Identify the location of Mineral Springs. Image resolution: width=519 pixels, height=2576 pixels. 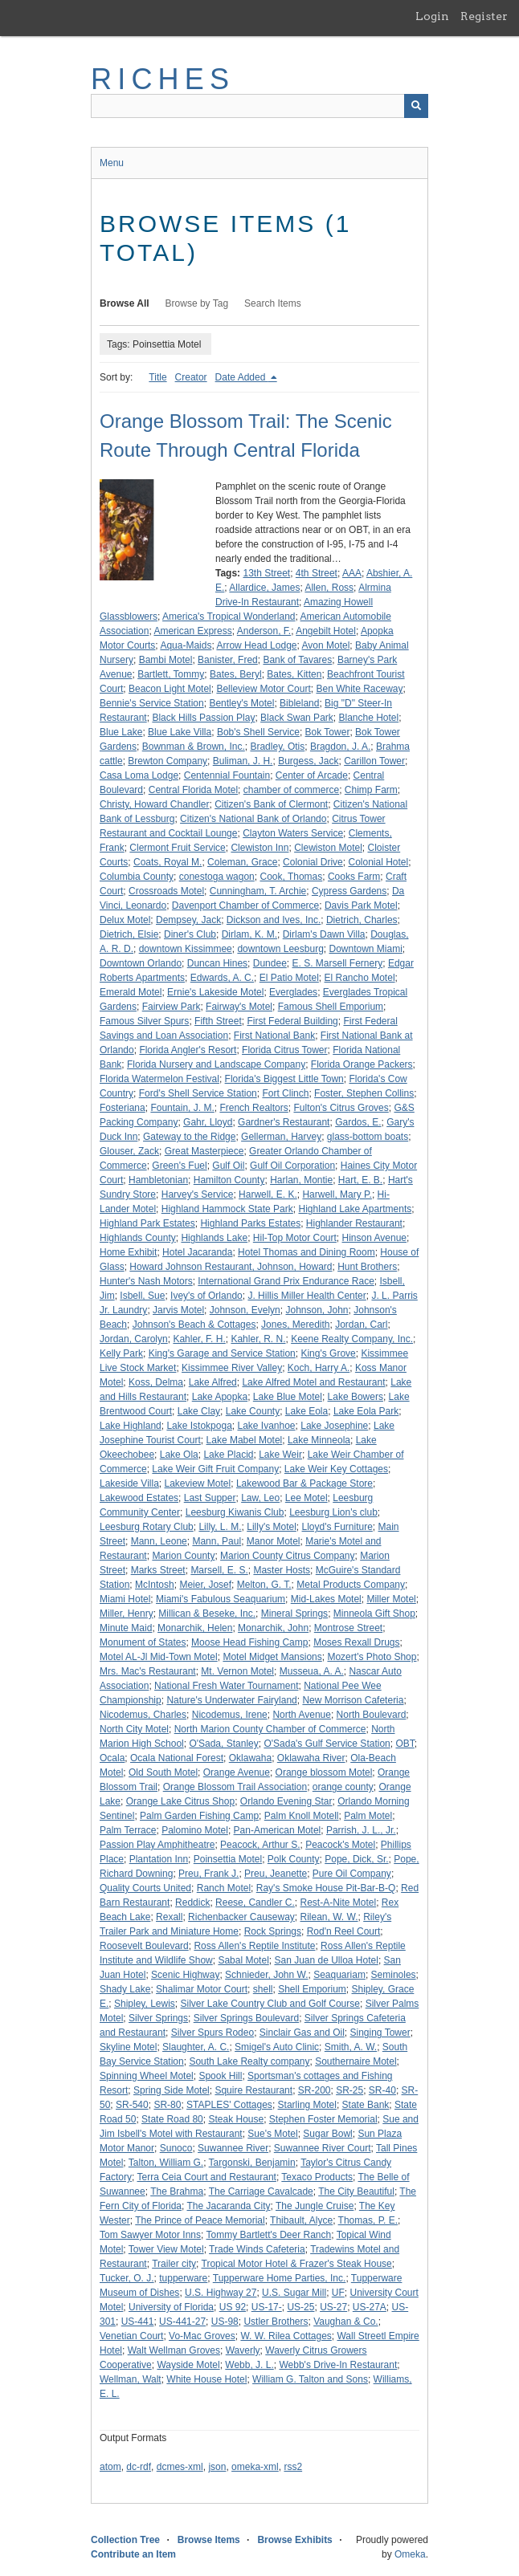
(294, 1613).